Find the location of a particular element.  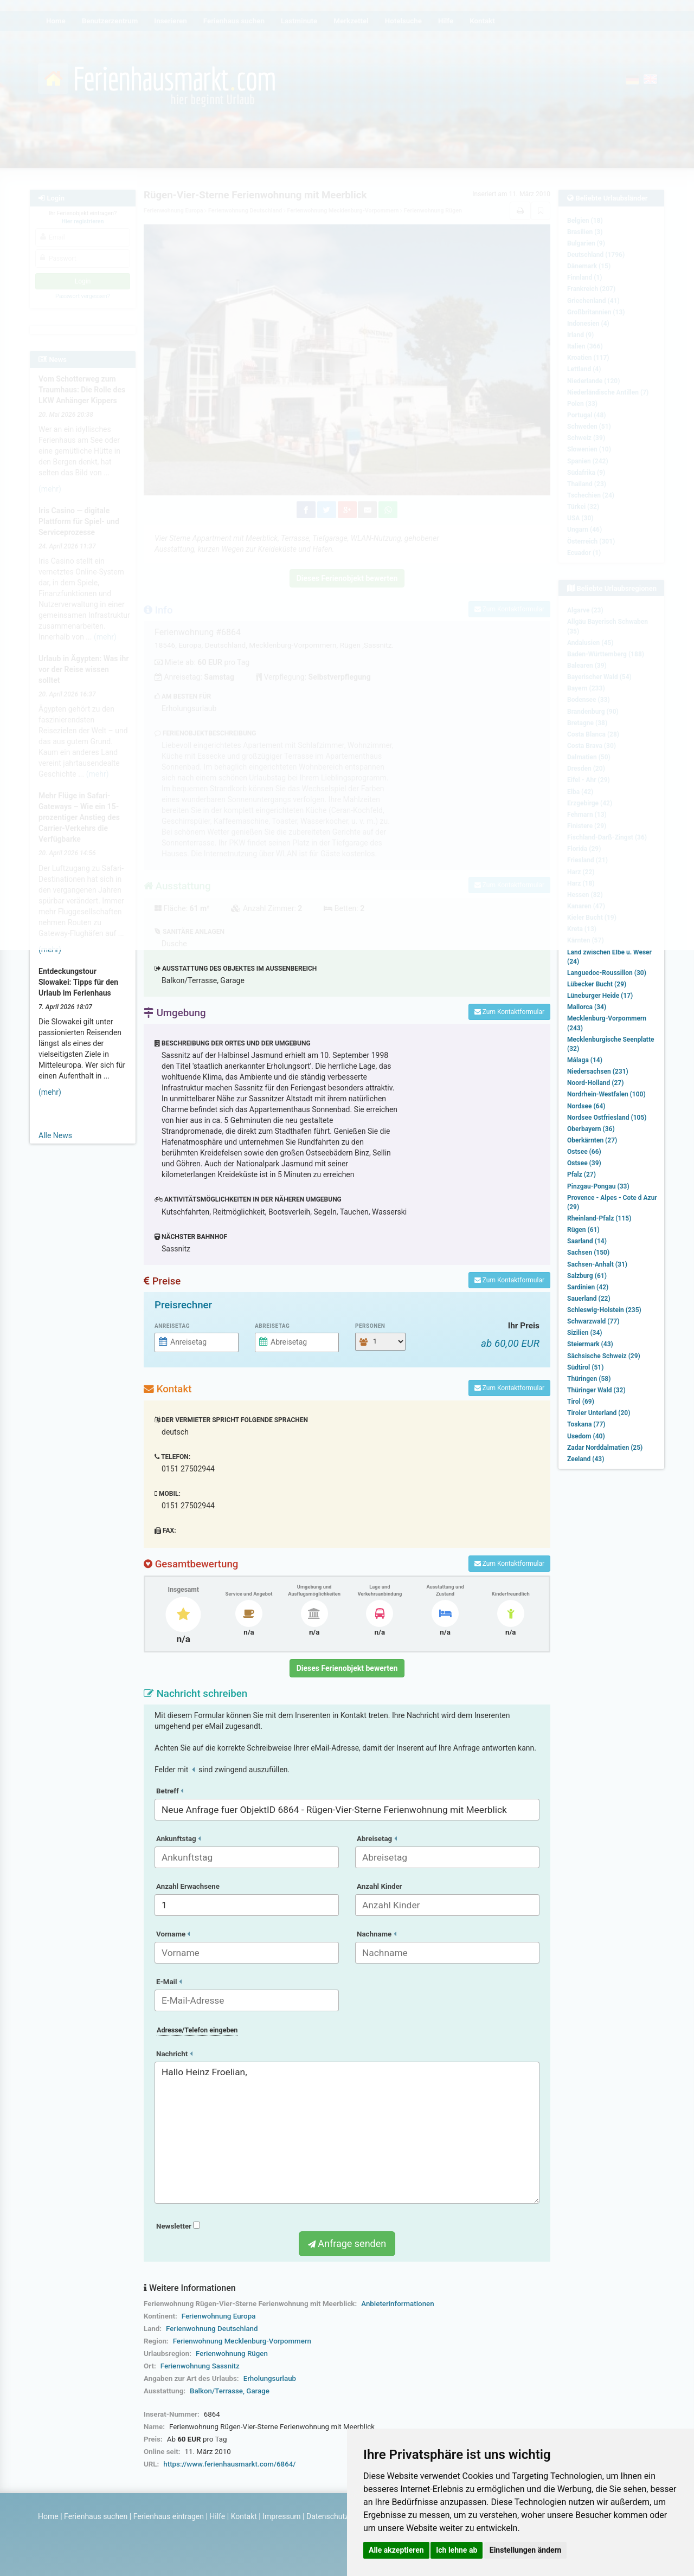

Zum Kontaktformular is located at coordinates (509, 1012).